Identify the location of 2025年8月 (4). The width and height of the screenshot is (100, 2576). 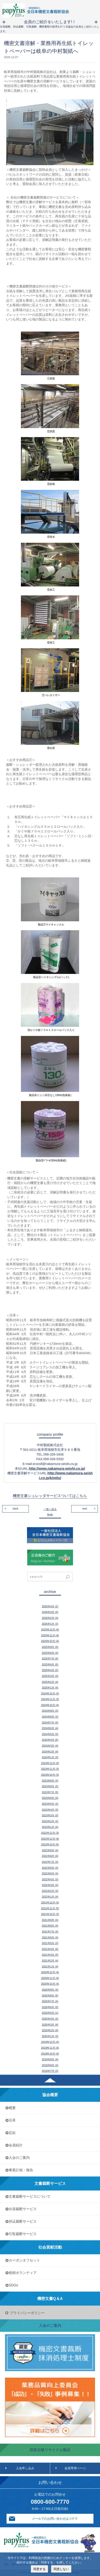
(50, 1653).